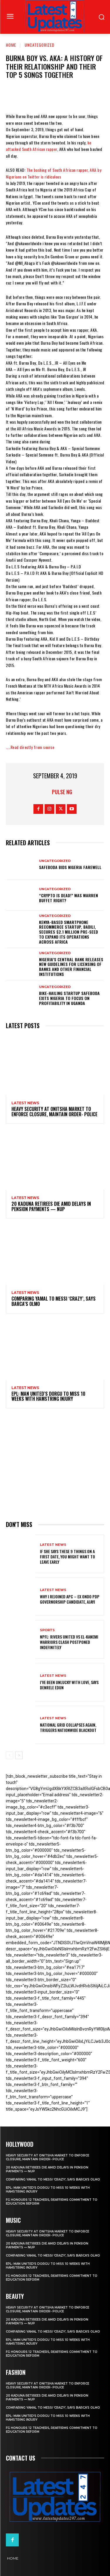 The width and height of the screenshot is (110, 2576). I want to click on 20 Kaduna retirees die amid delays in pension payments — NUP, so click(51, 1206).